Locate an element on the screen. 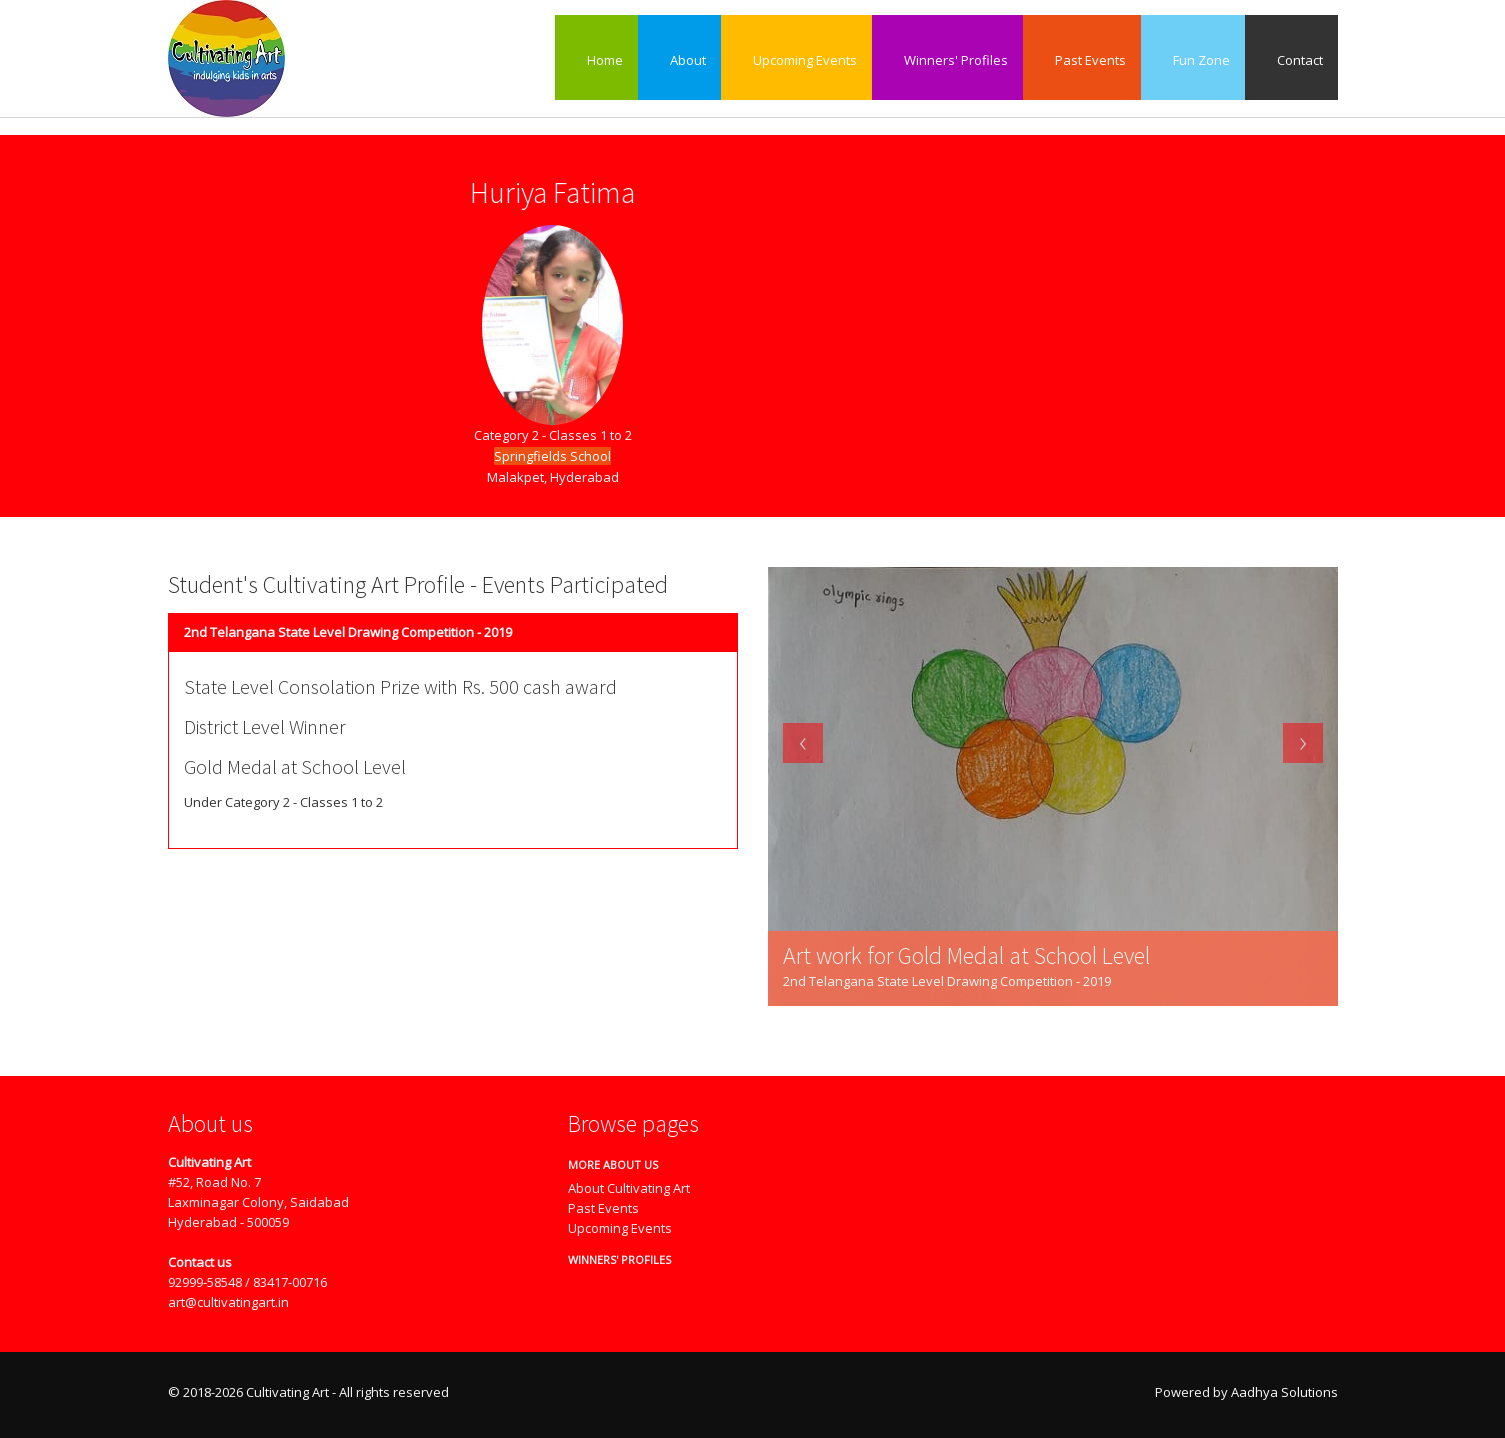 This screenshot has width=1505, height=1438. 2nd Telangana State Level Drawing Competition - 2019 is located at coordinates (348, 632).